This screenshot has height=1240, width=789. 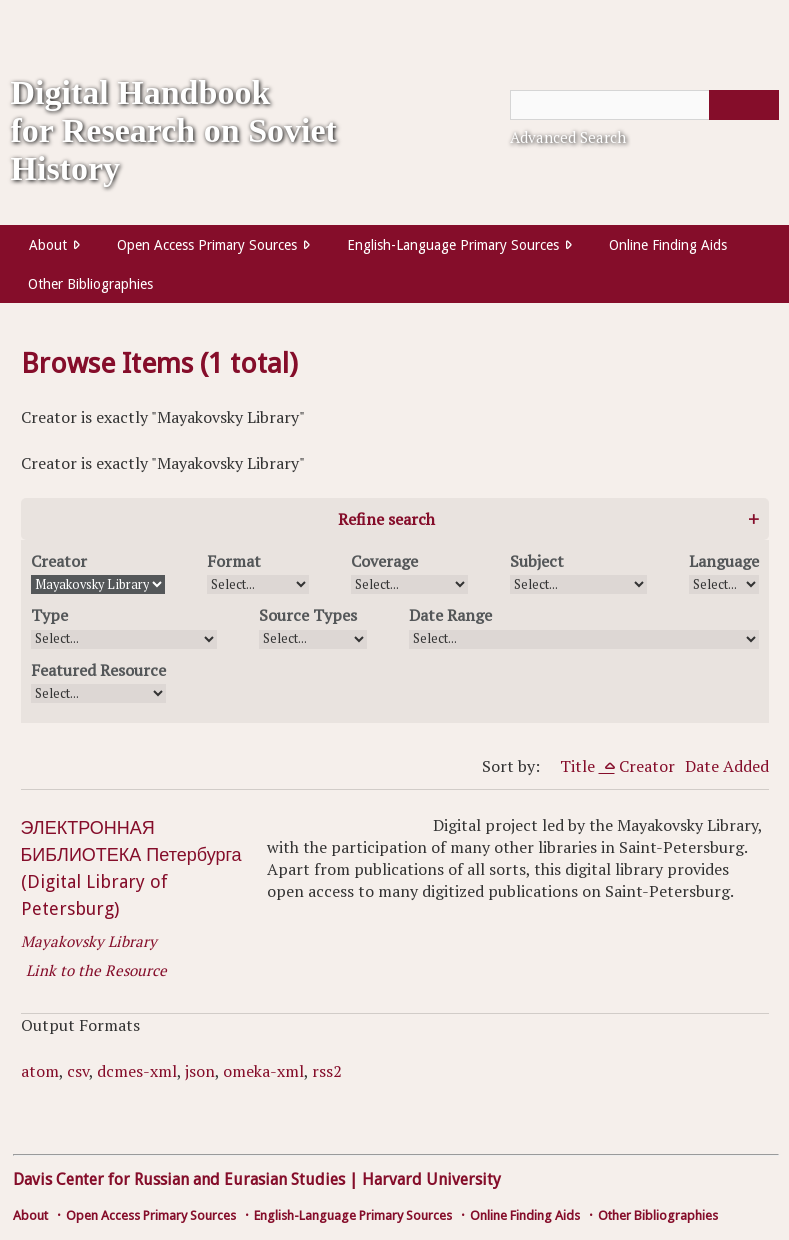 I want to click on Advanced Search, so click(x=568, y=137).